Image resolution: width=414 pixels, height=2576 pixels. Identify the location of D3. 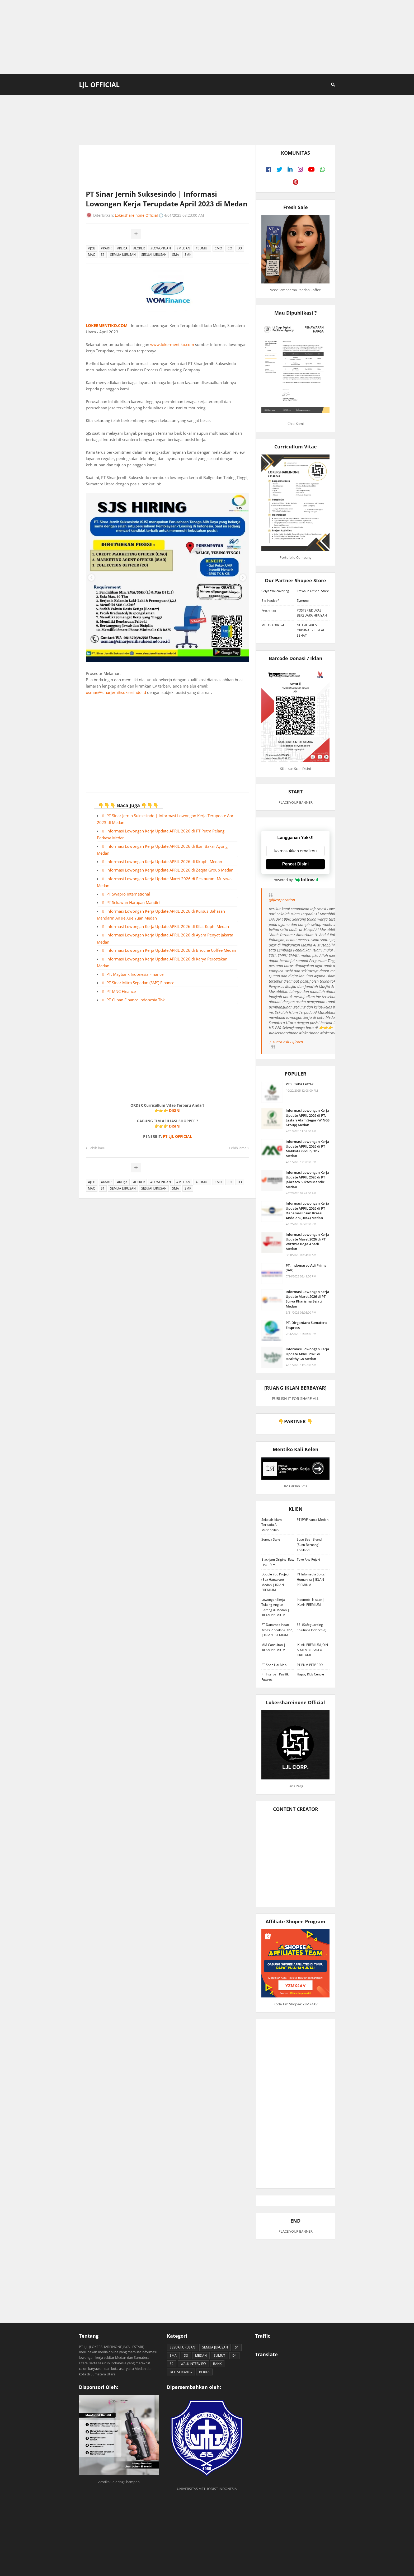
(240, 248).